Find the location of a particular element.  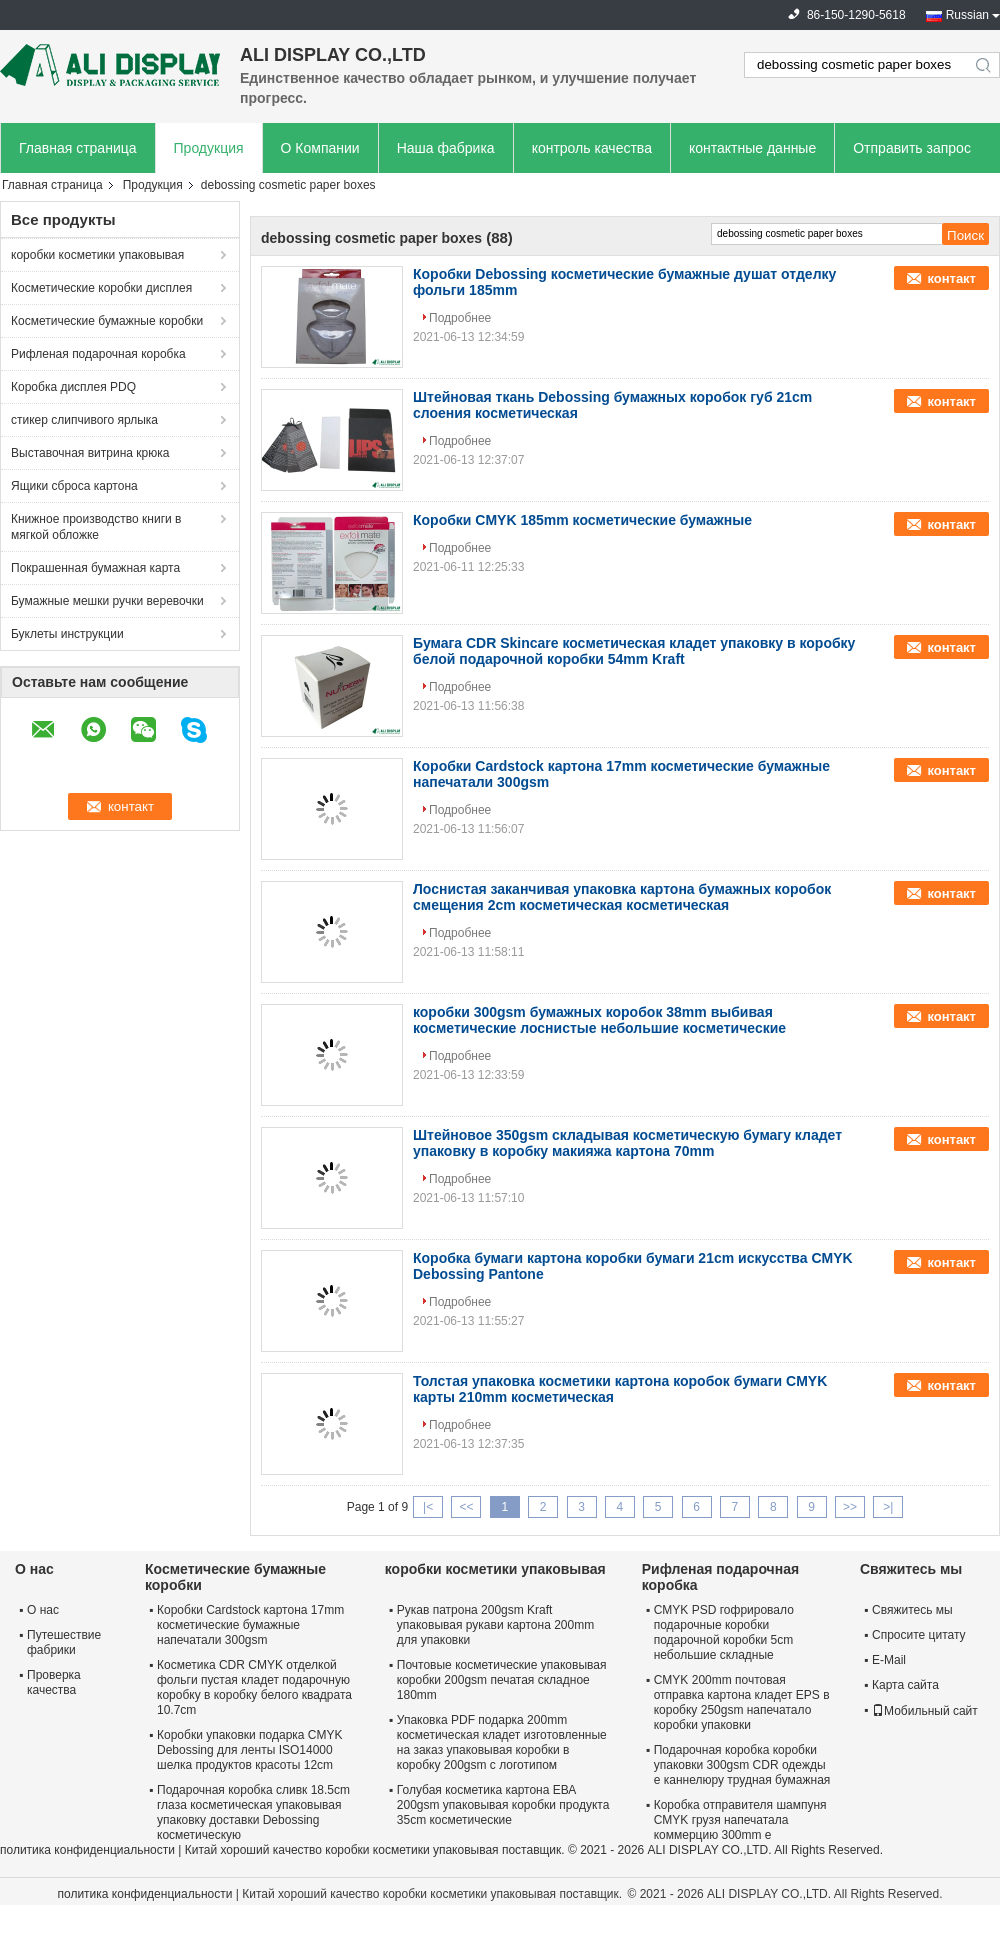

Лоснистая заканчивая упаковка картона бумажных коробок смещения 2cm косметическая косметическая is located at coordinates (622, 897).